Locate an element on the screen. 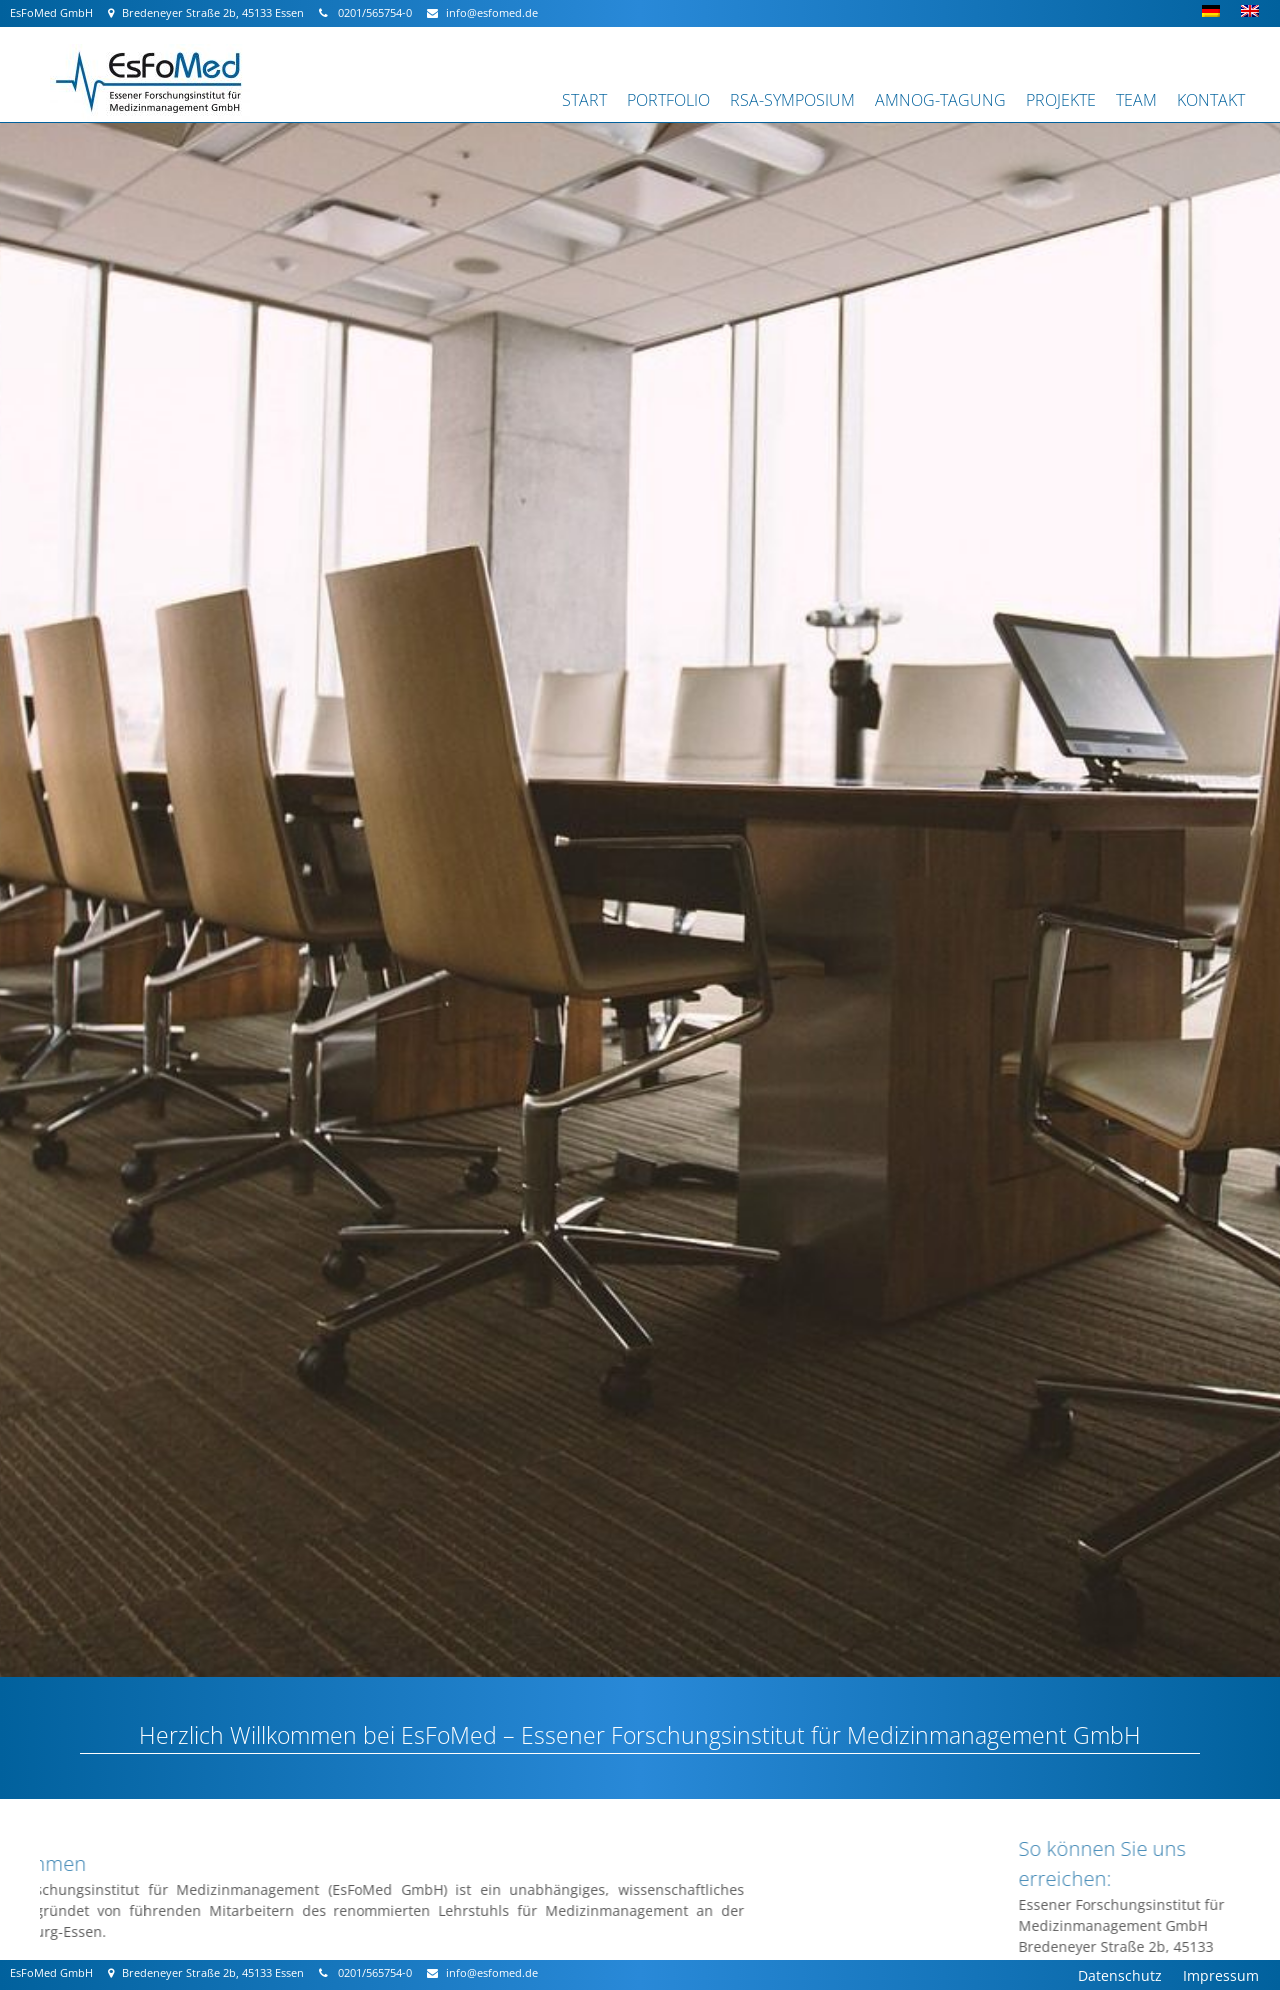  RSA-Symposium is located at coordinates (792, 100).